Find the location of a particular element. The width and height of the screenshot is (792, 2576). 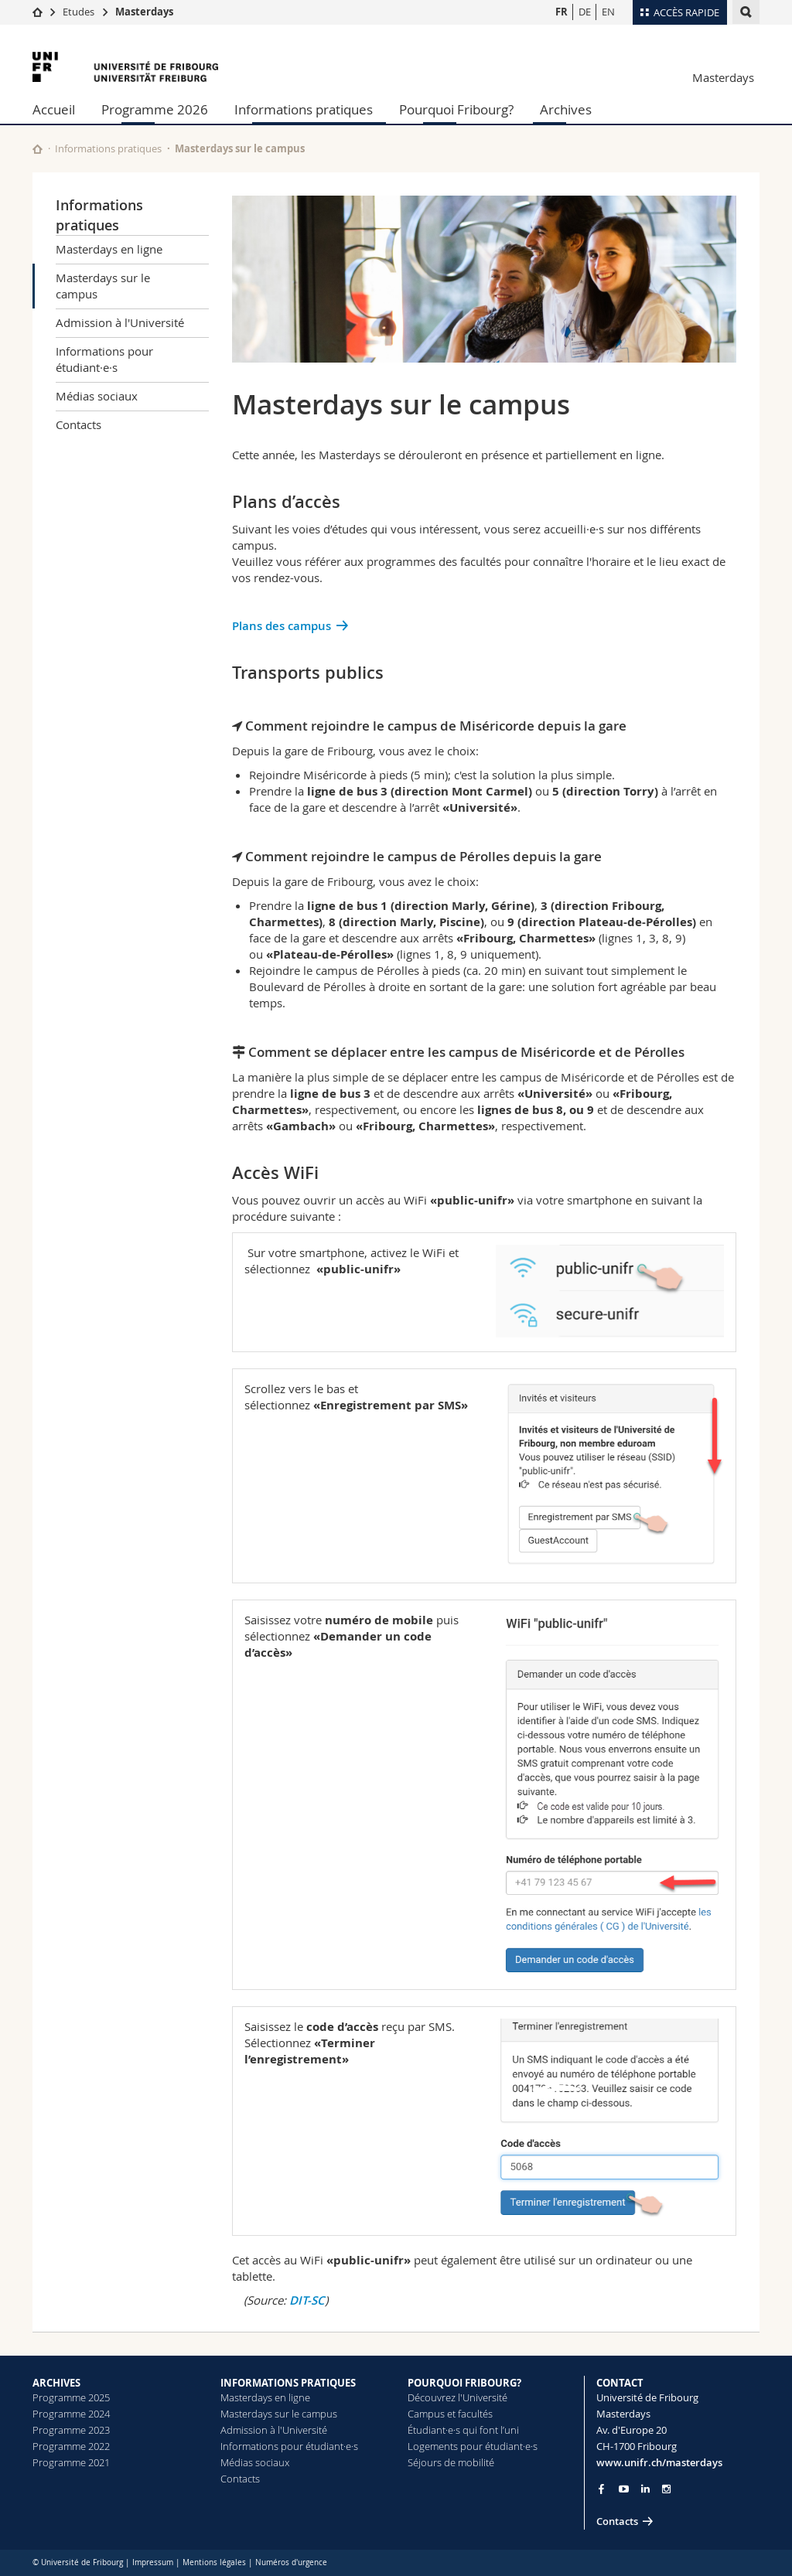

POURQUOI FRIBOURG? is located at coordinates (464, 2383).